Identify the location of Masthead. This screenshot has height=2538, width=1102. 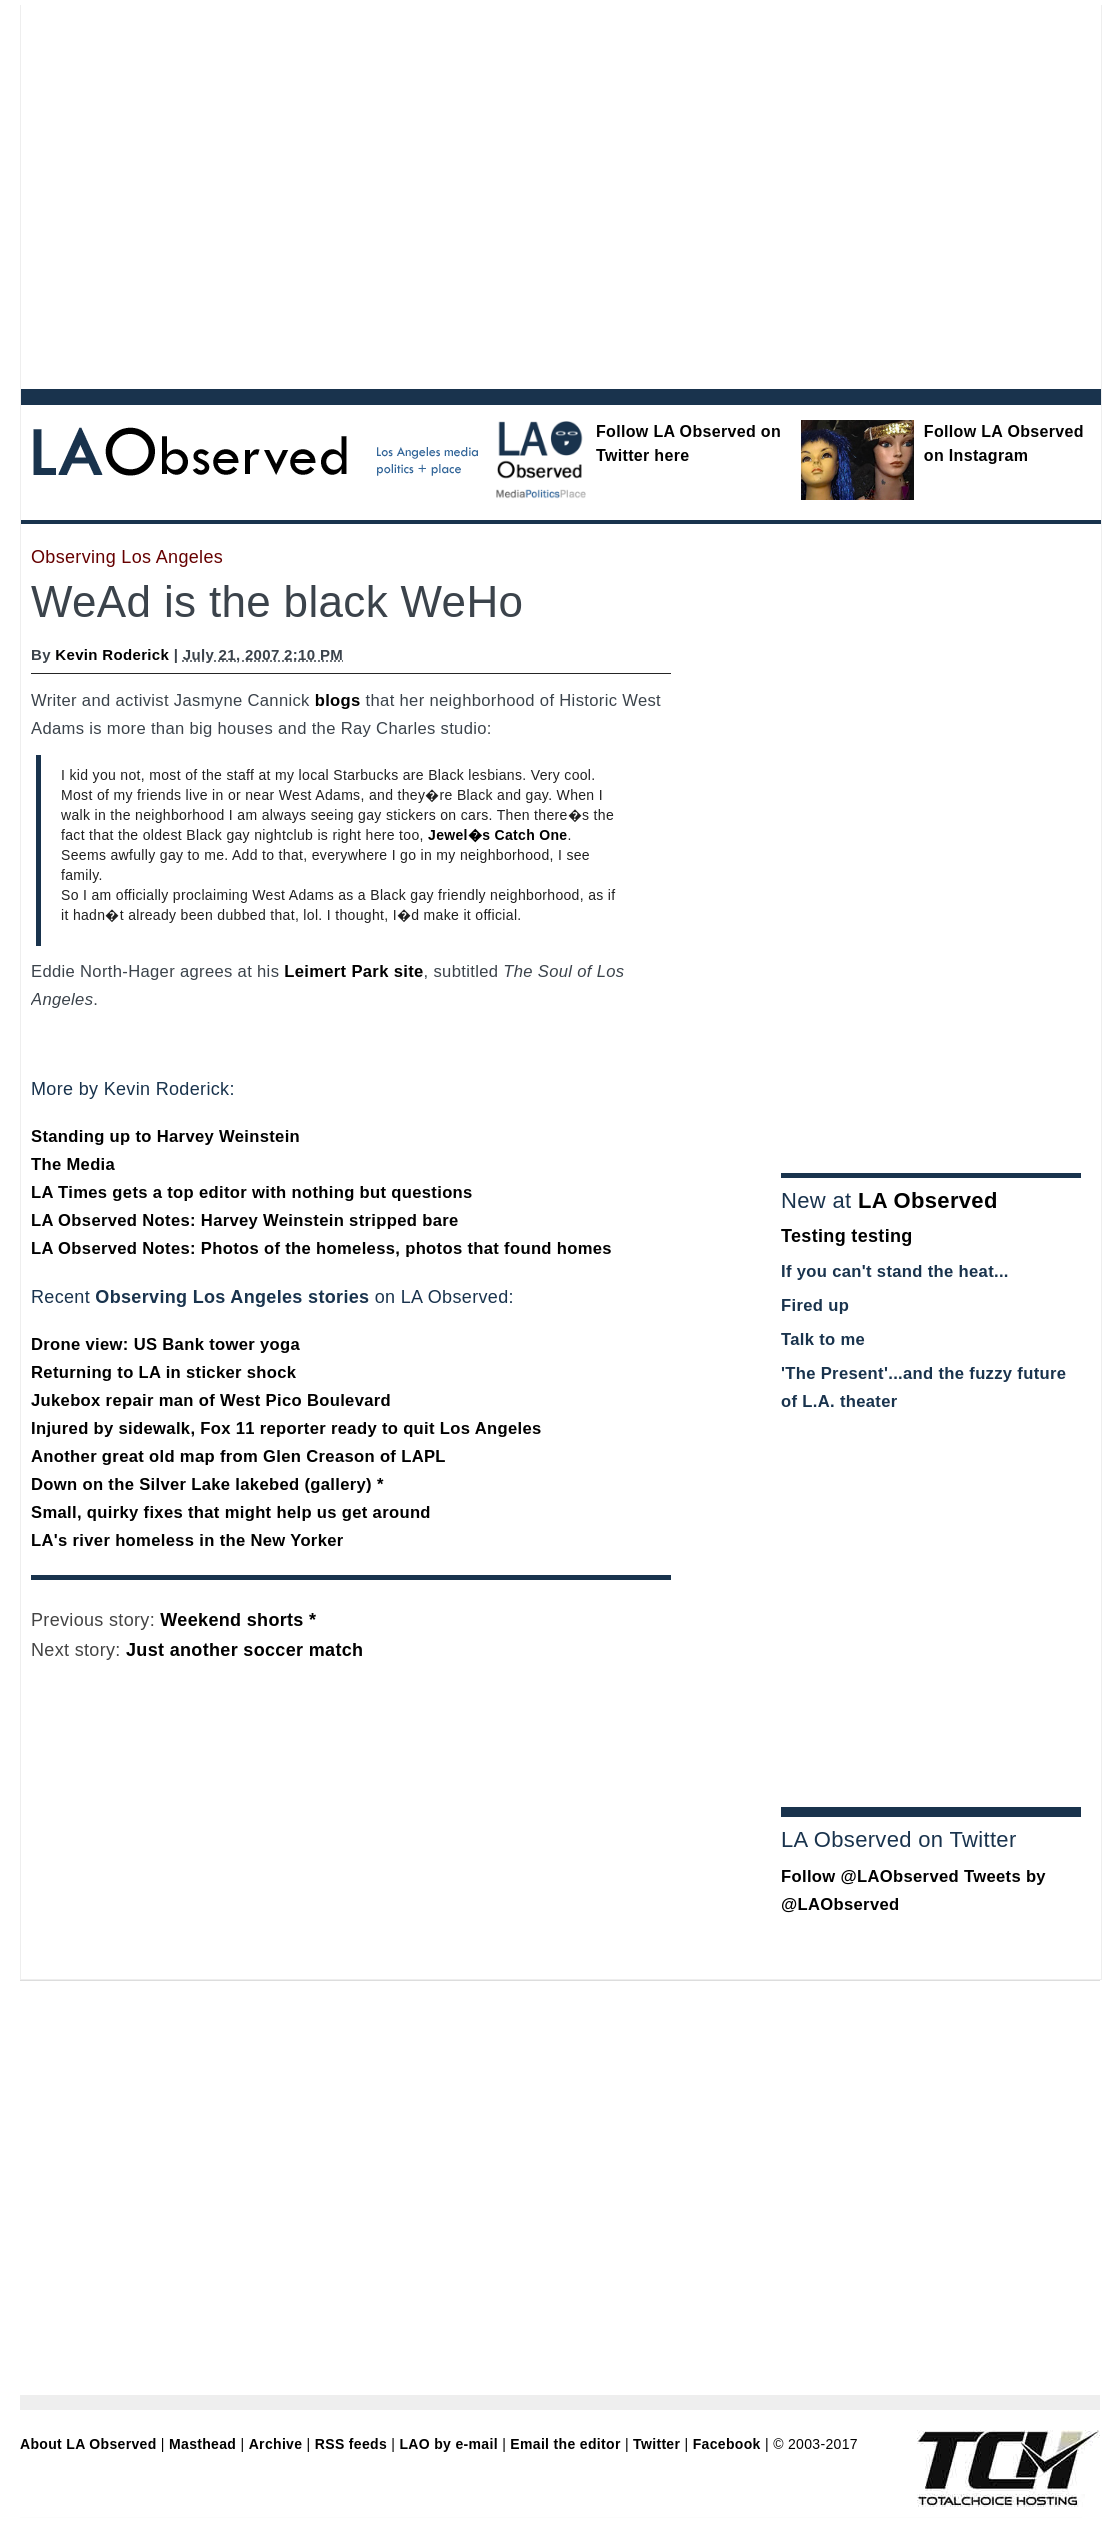
(202, 2444).